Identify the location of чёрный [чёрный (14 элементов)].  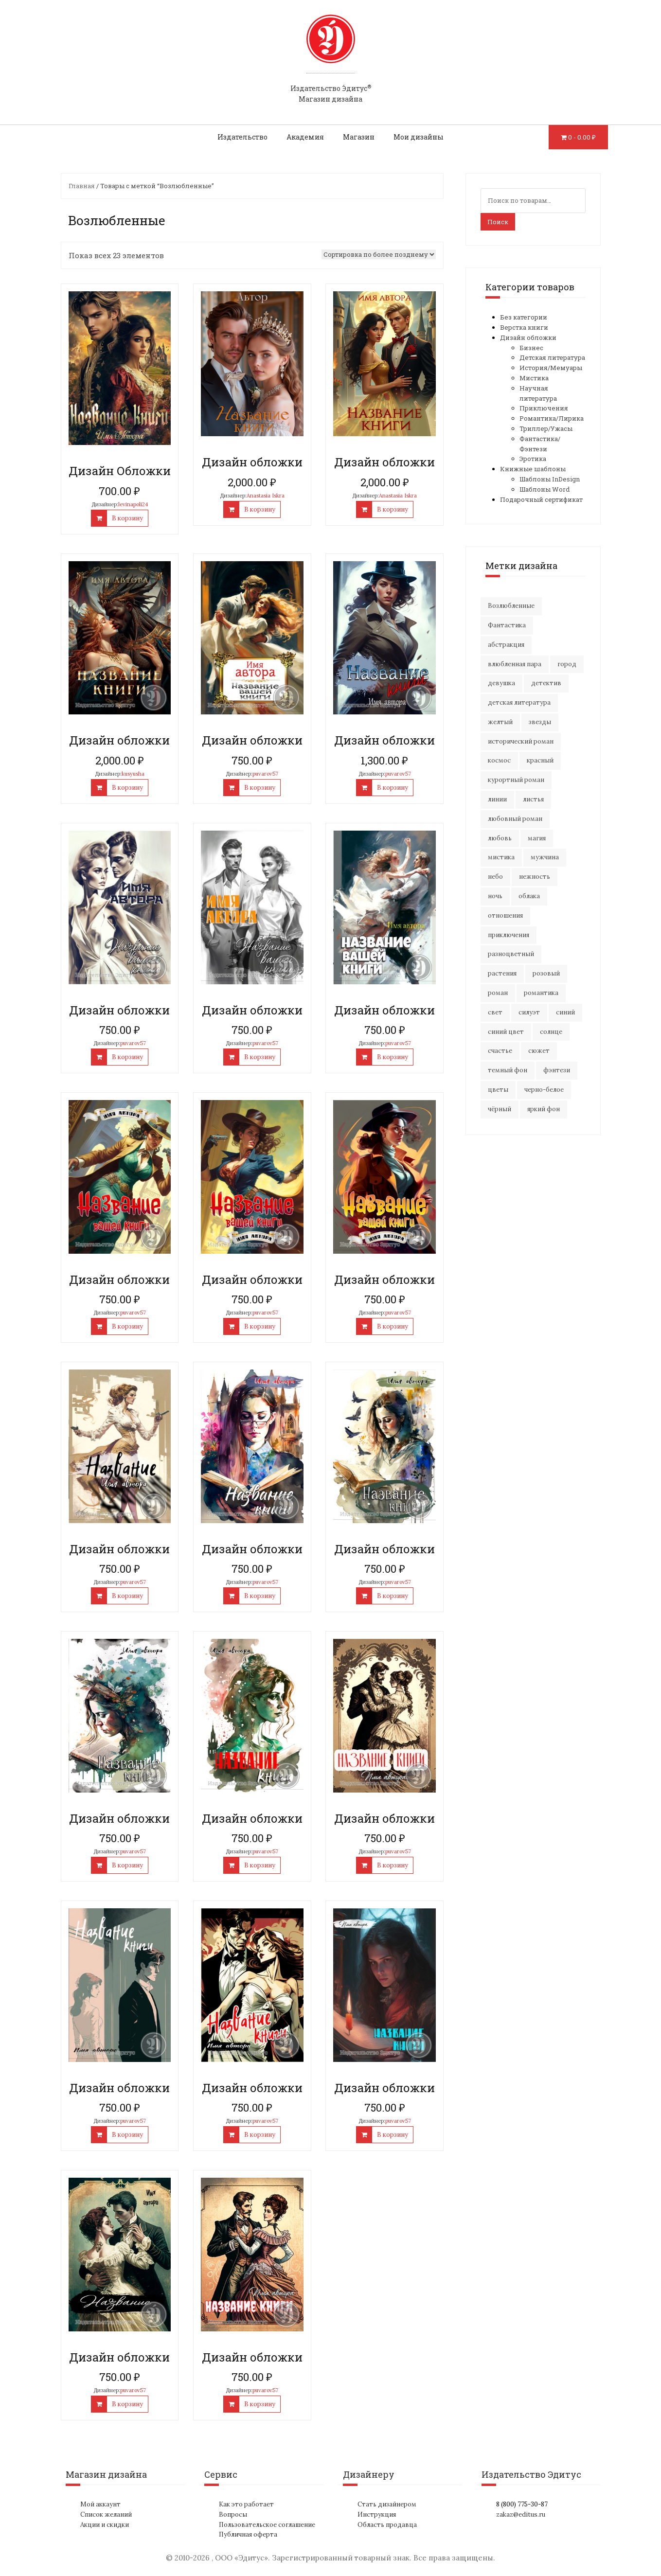
(499, 1109).